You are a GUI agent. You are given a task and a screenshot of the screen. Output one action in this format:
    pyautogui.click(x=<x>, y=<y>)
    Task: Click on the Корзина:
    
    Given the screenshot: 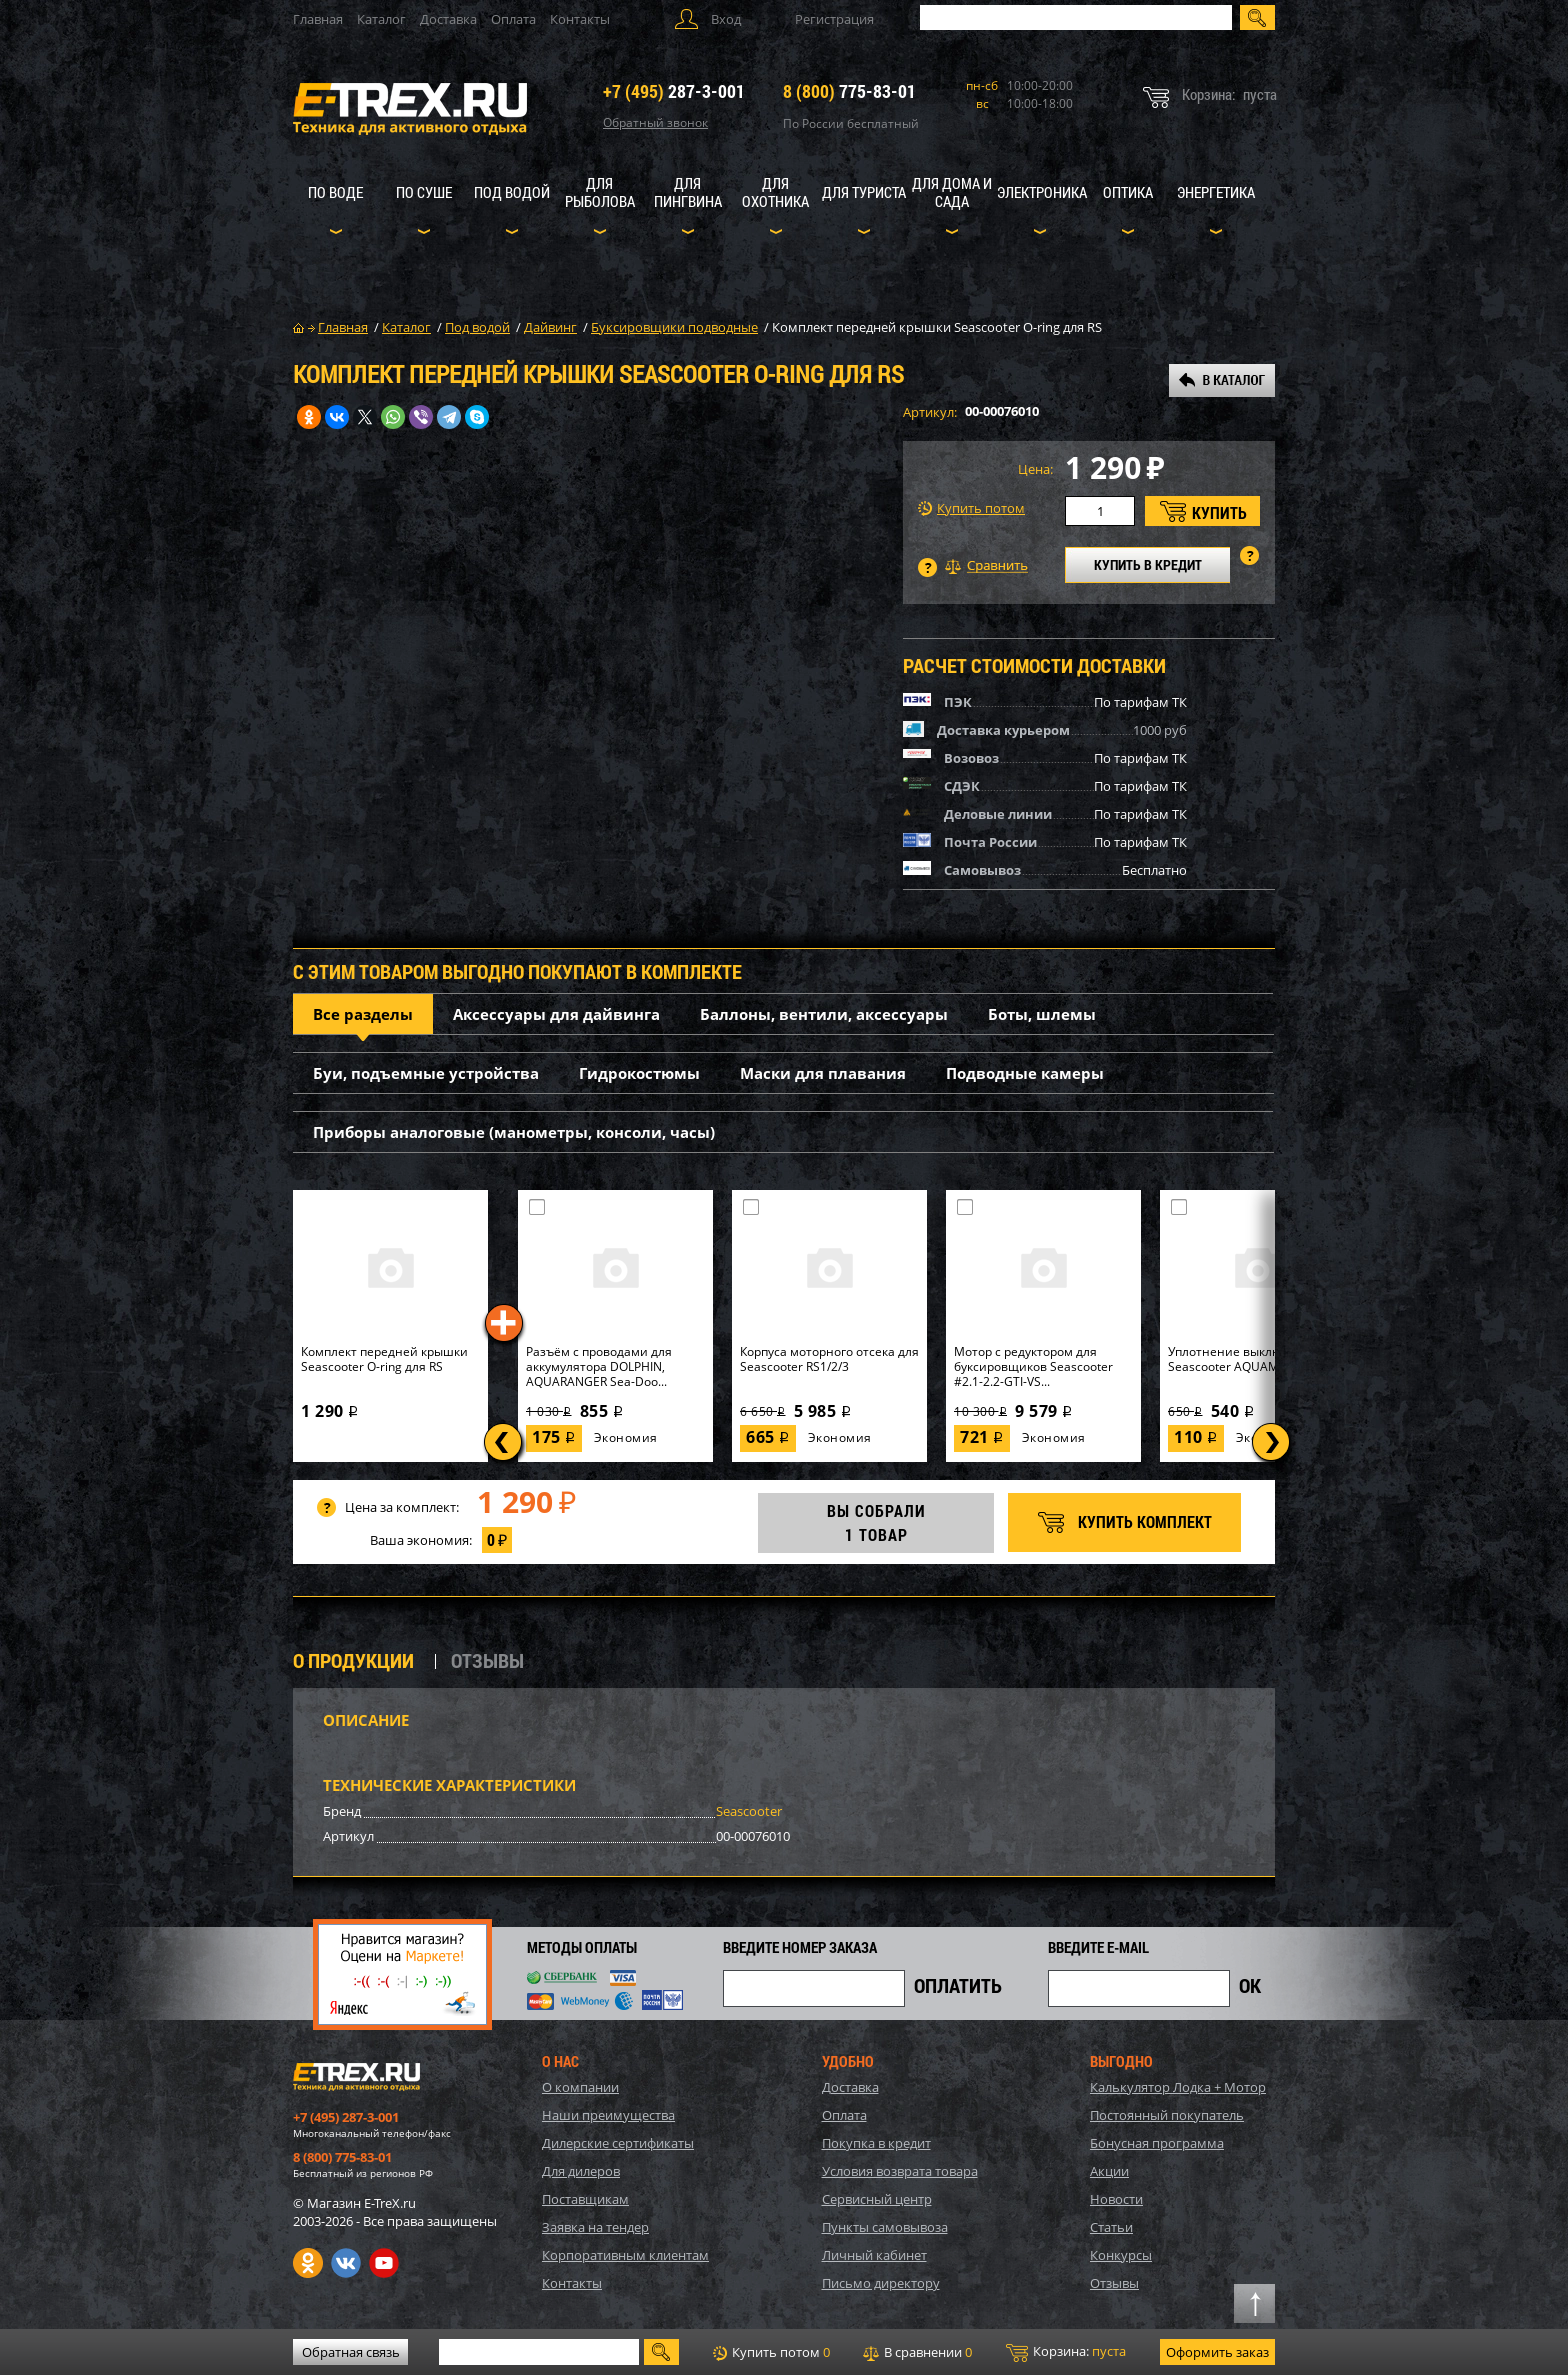 What is the action you would take?
    pyautogui.click(x=1066, y=2352)
    